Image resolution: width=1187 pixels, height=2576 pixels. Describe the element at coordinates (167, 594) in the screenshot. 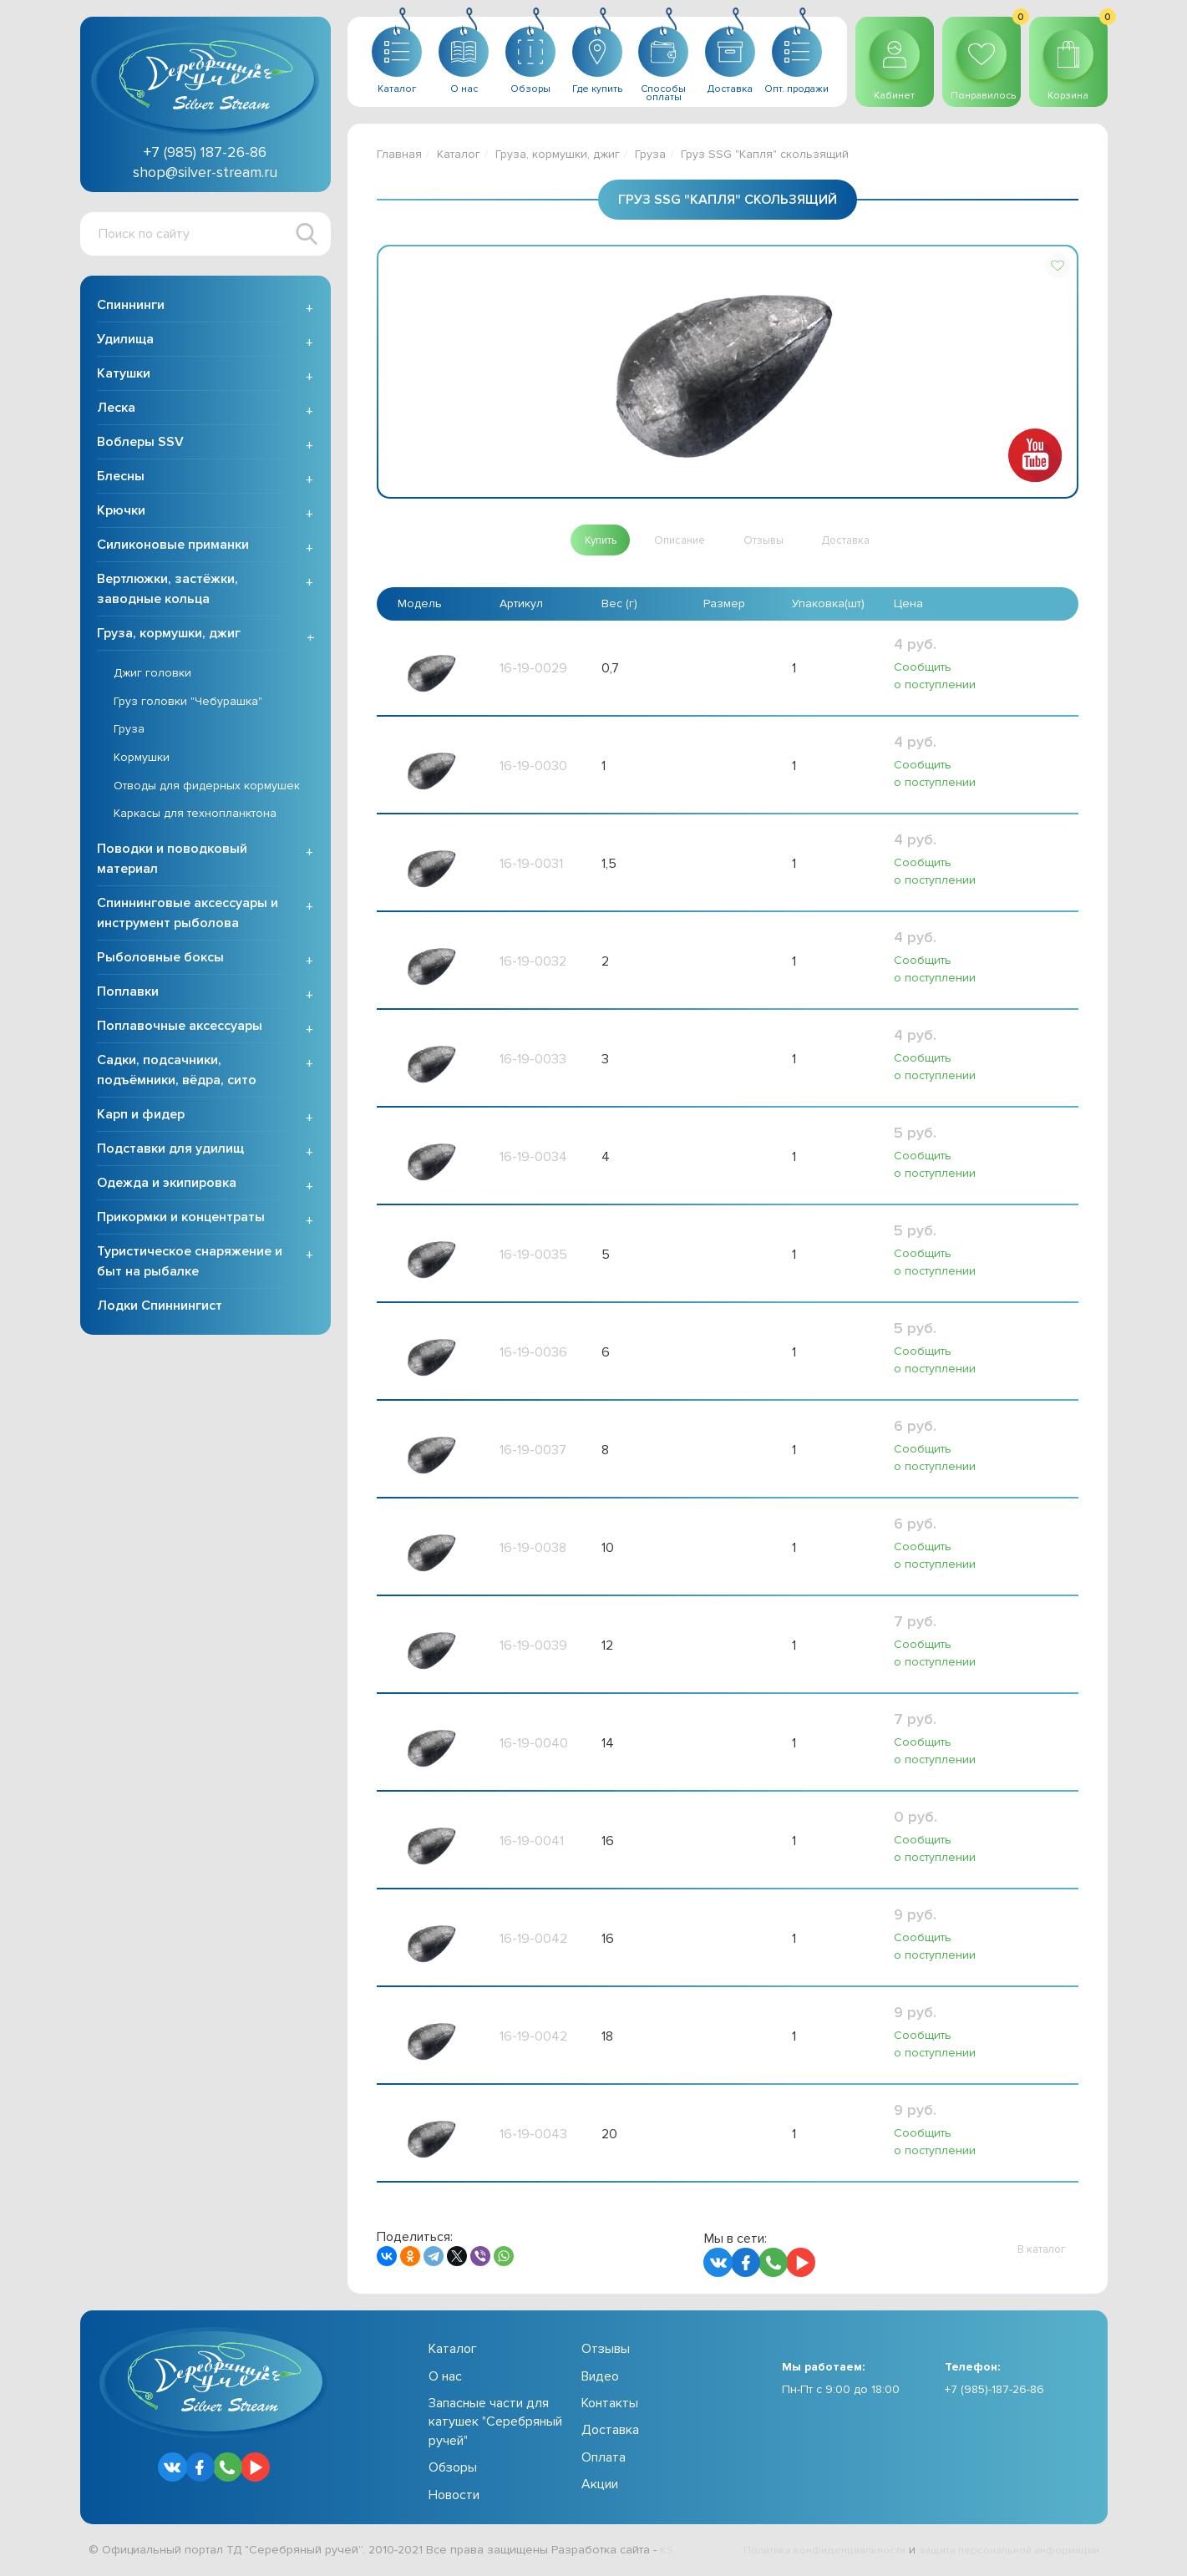

I see `Вертлюжки, застёжки, заводные кольца` at that location.